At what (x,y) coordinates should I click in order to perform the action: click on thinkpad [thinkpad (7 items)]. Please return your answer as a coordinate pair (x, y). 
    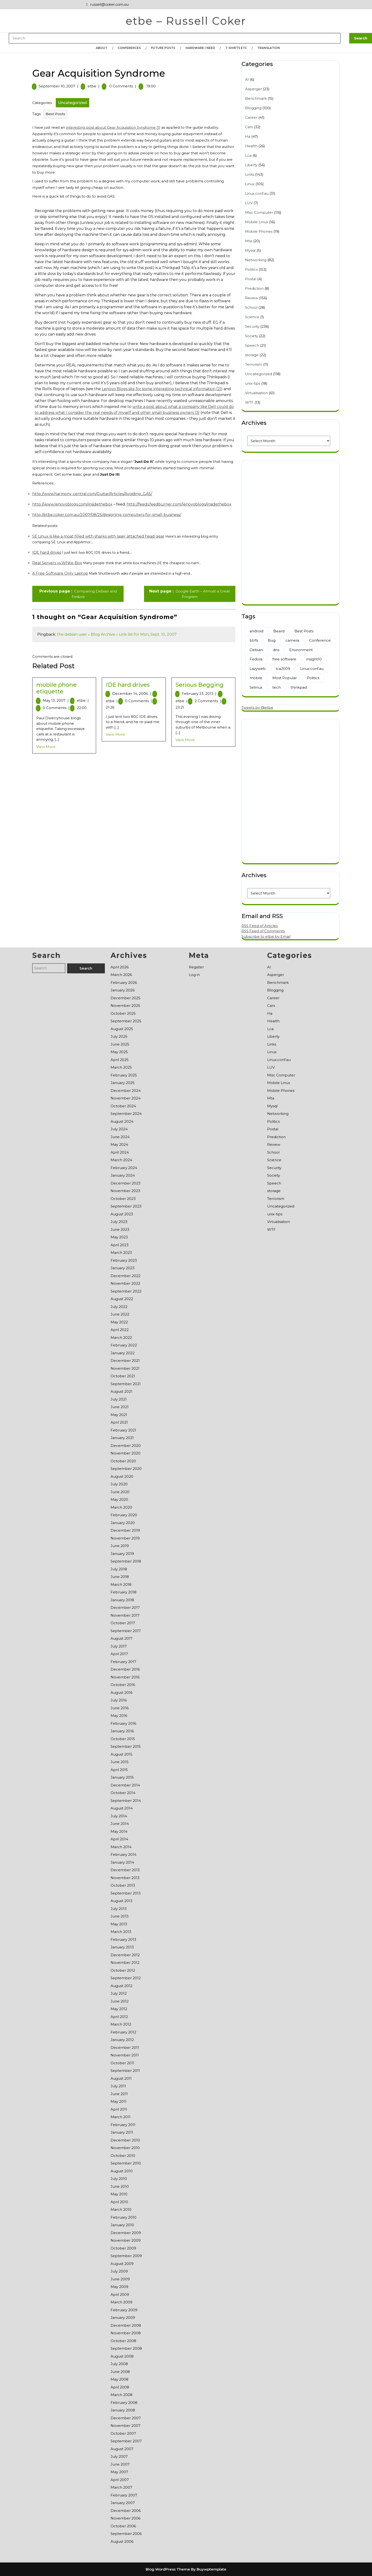
    Looking at the image, I should click on (299, 687).